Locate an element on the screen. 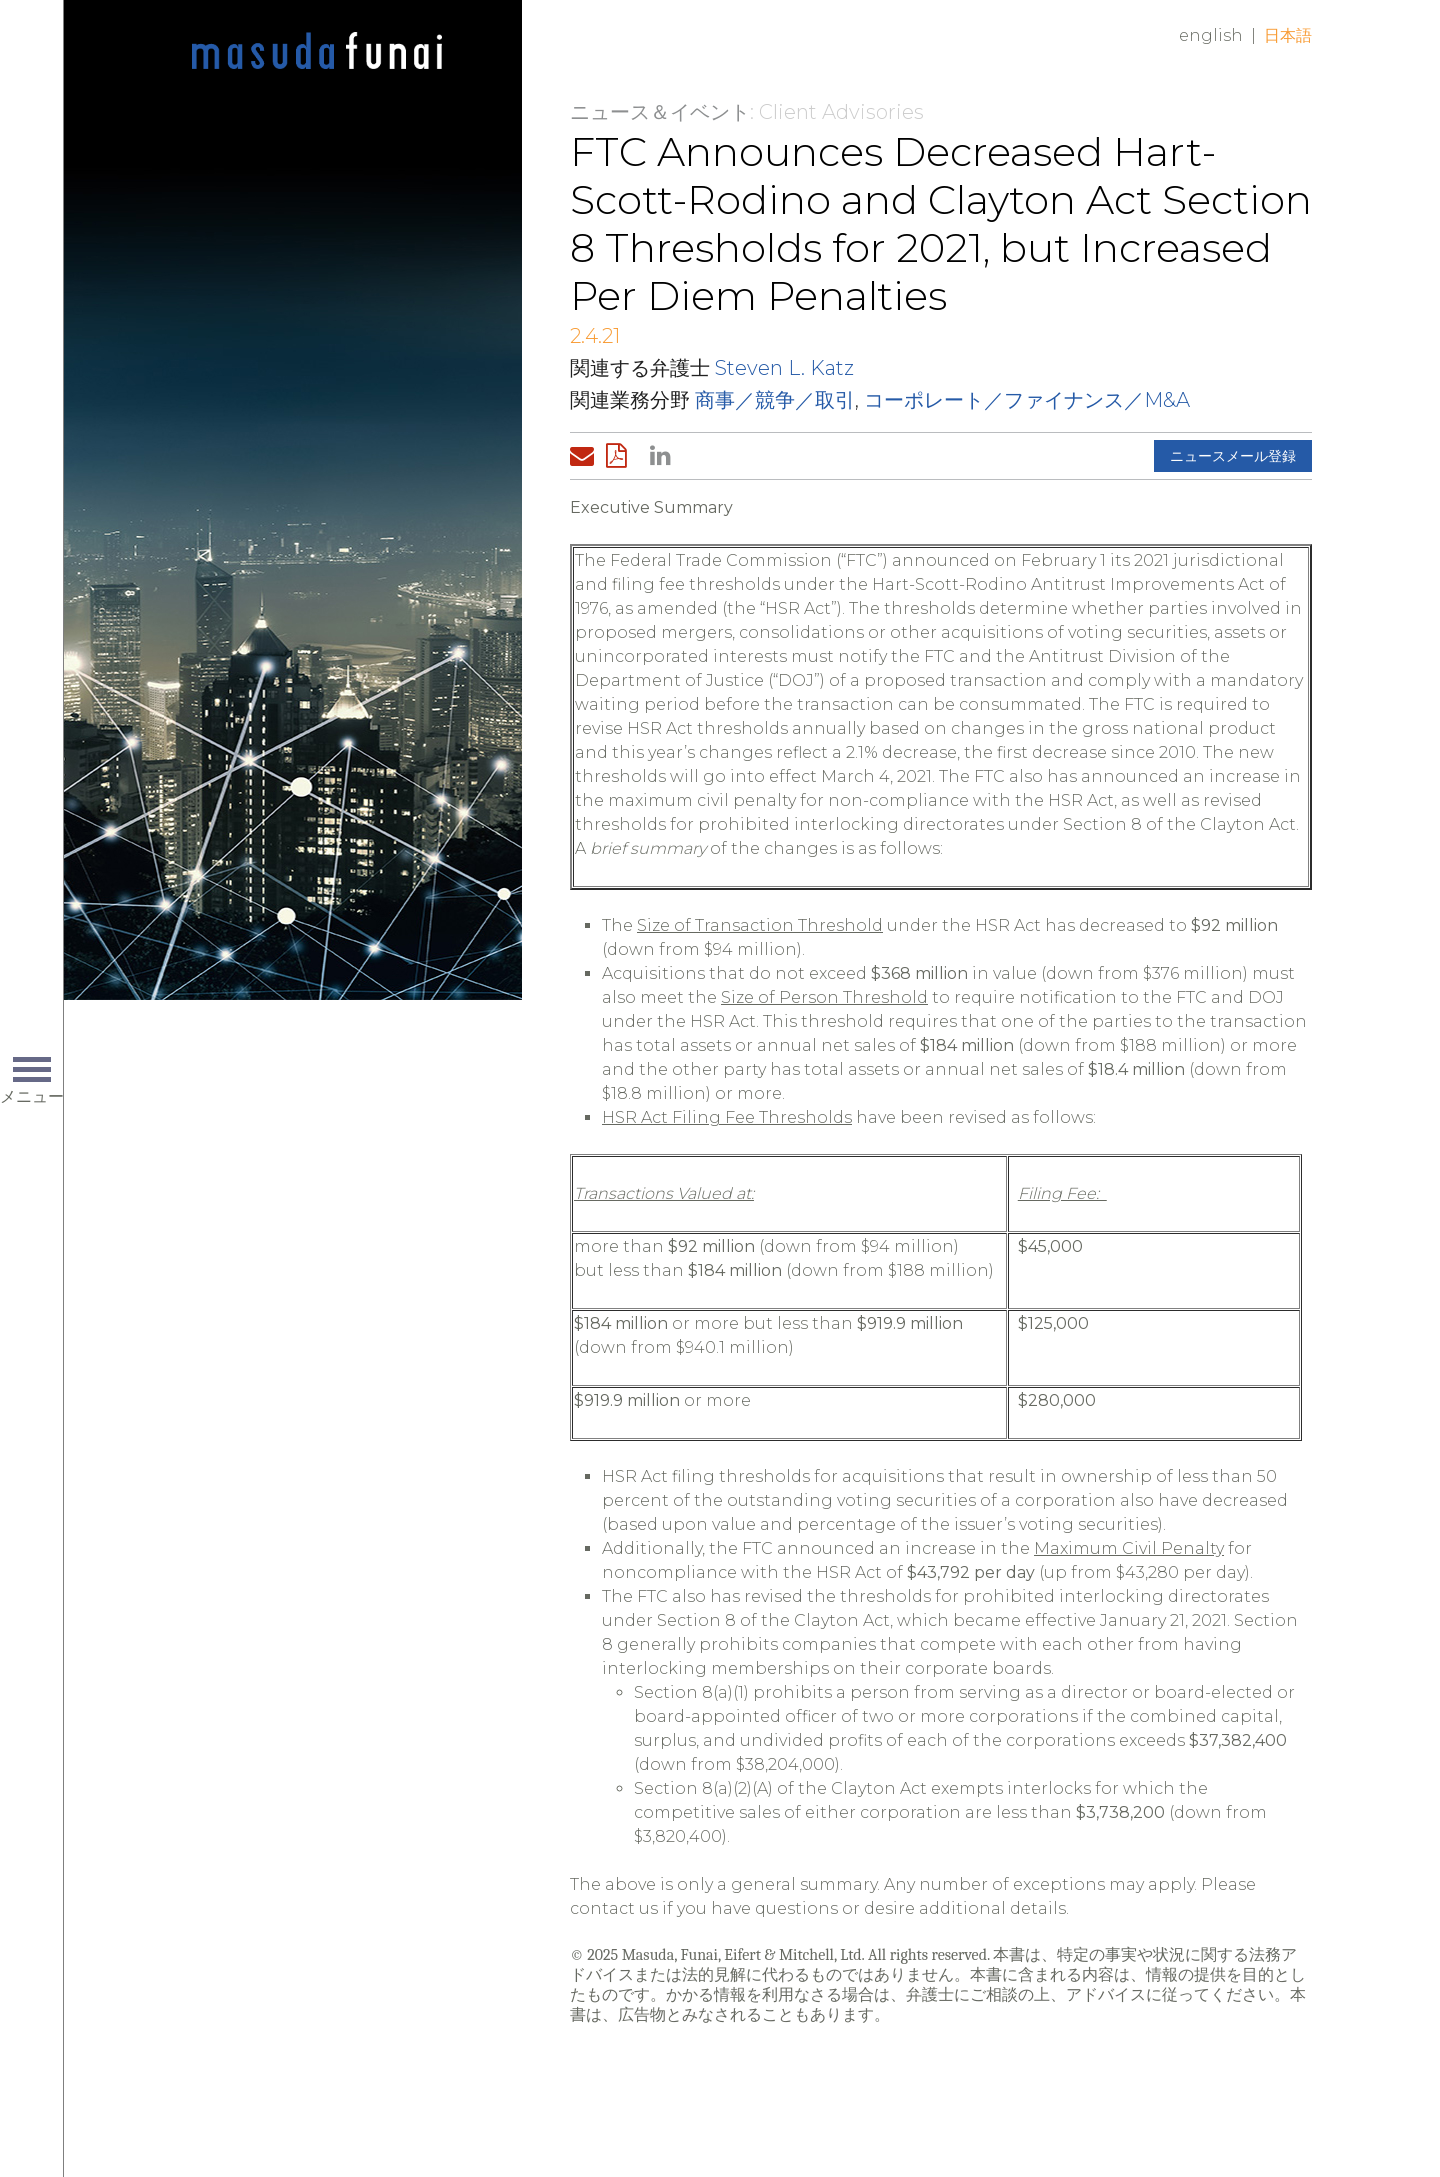  Steven L. Katz is located at coordinates (784, 368).